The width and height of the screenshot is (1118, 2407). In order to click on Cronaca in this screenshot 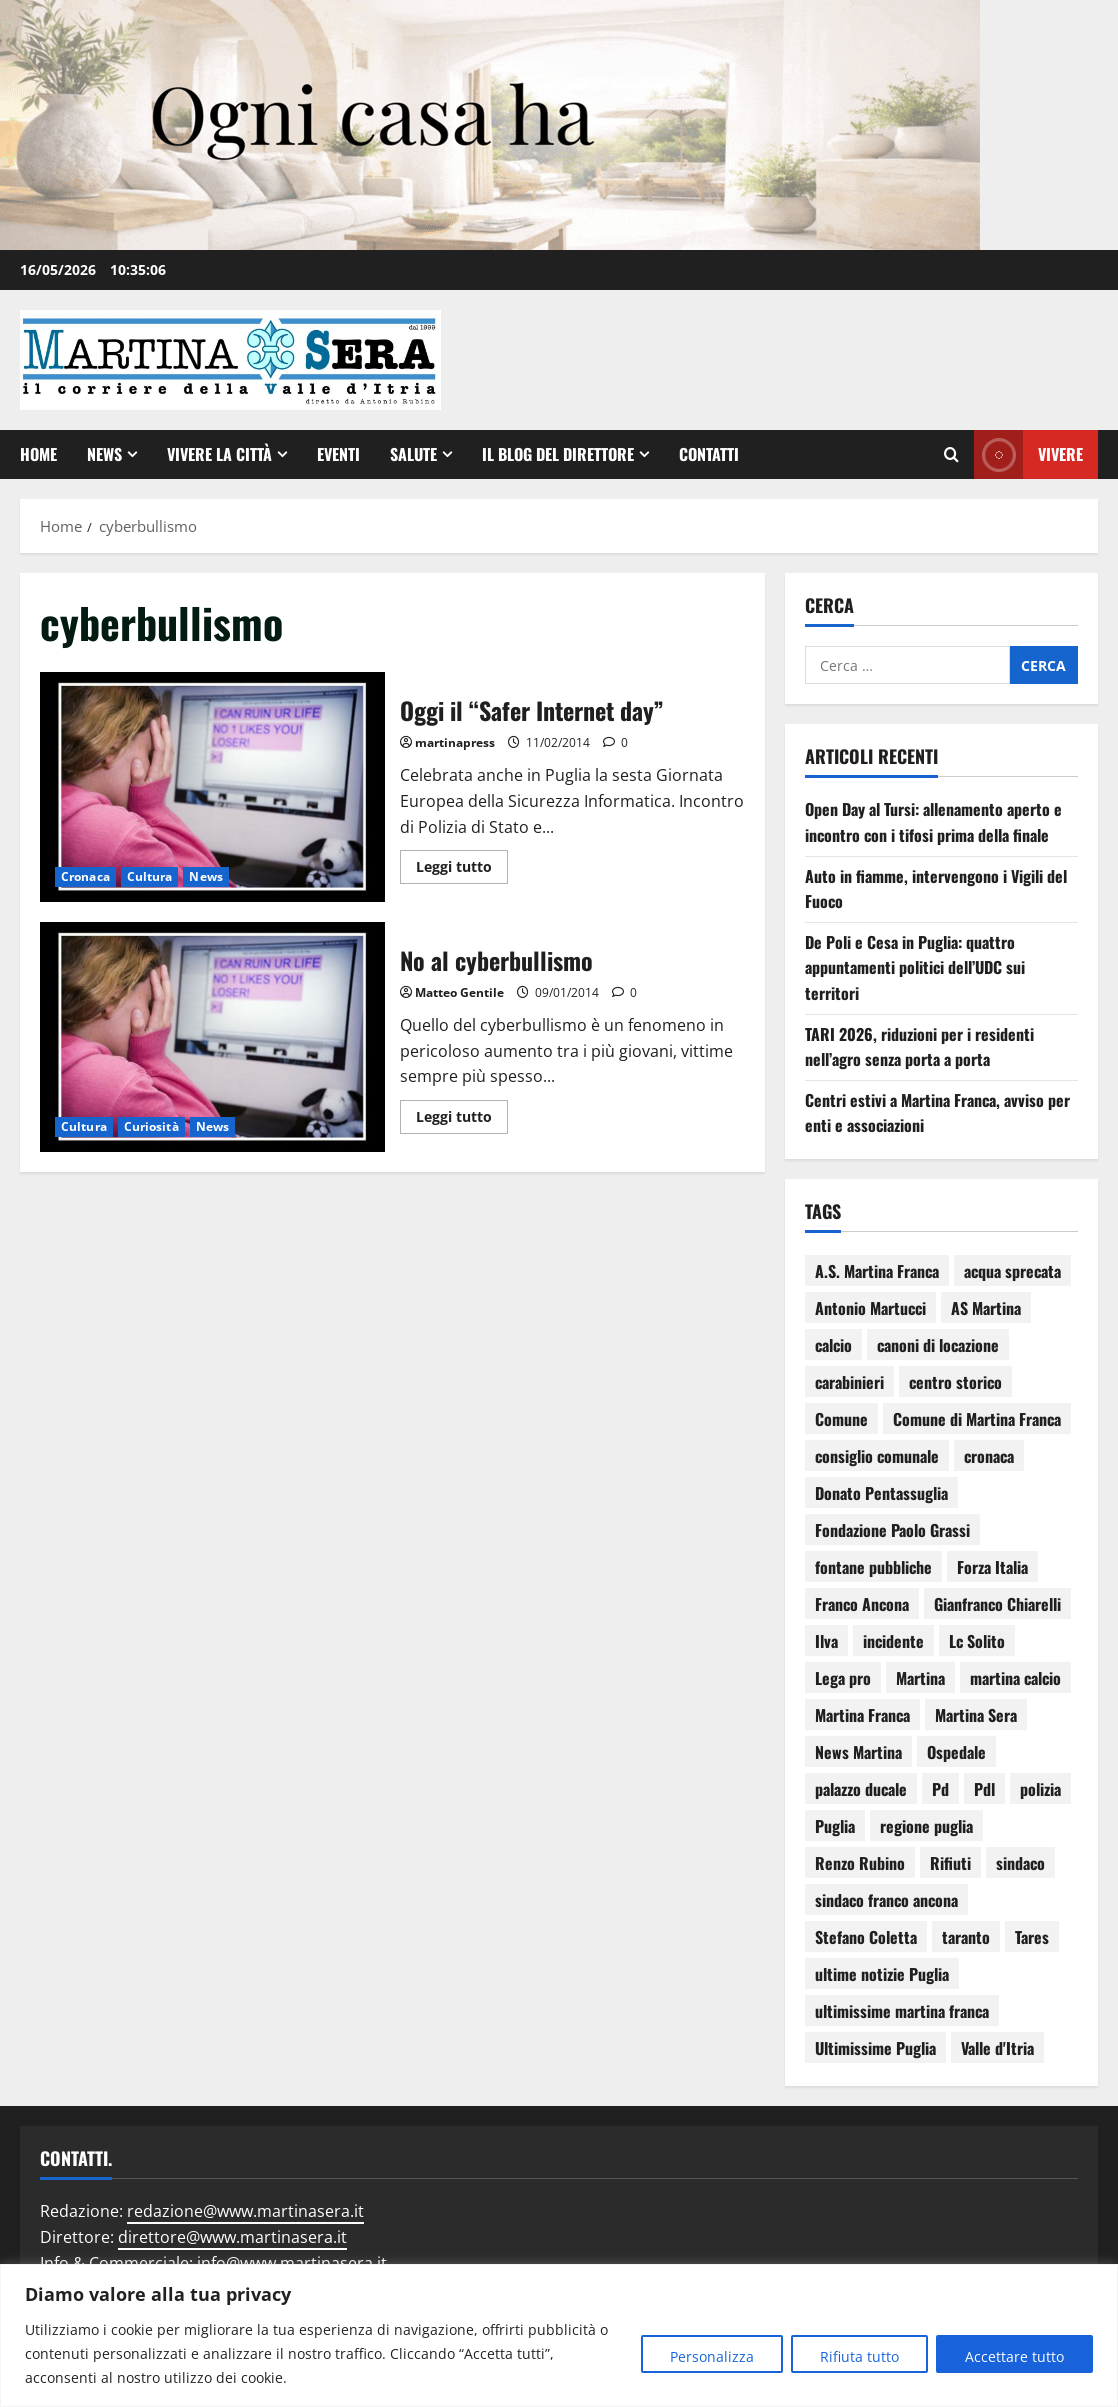, I will do `click(85, 876)`.